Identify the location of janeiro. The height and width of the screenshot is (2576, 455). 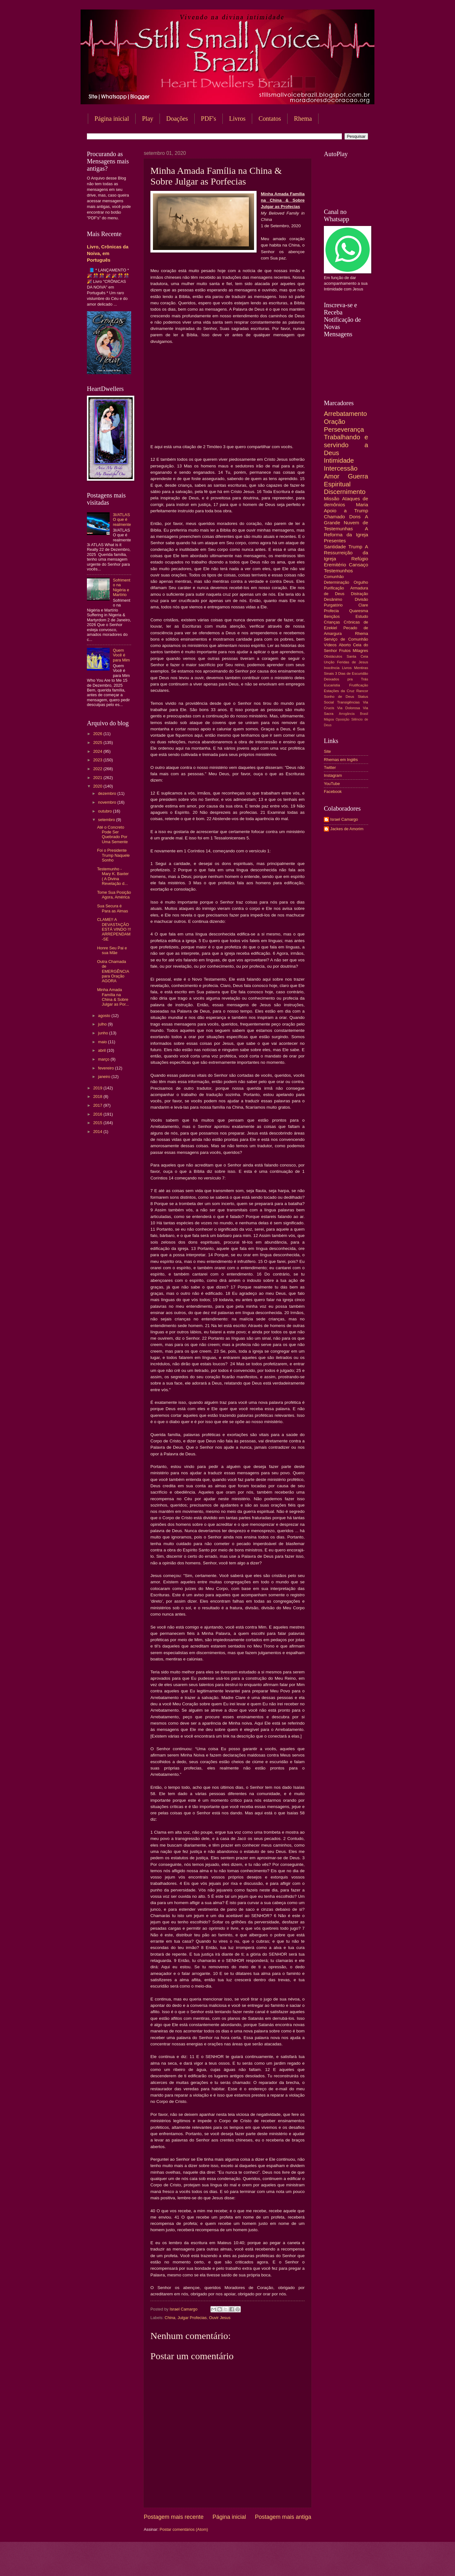
(104, 1076).